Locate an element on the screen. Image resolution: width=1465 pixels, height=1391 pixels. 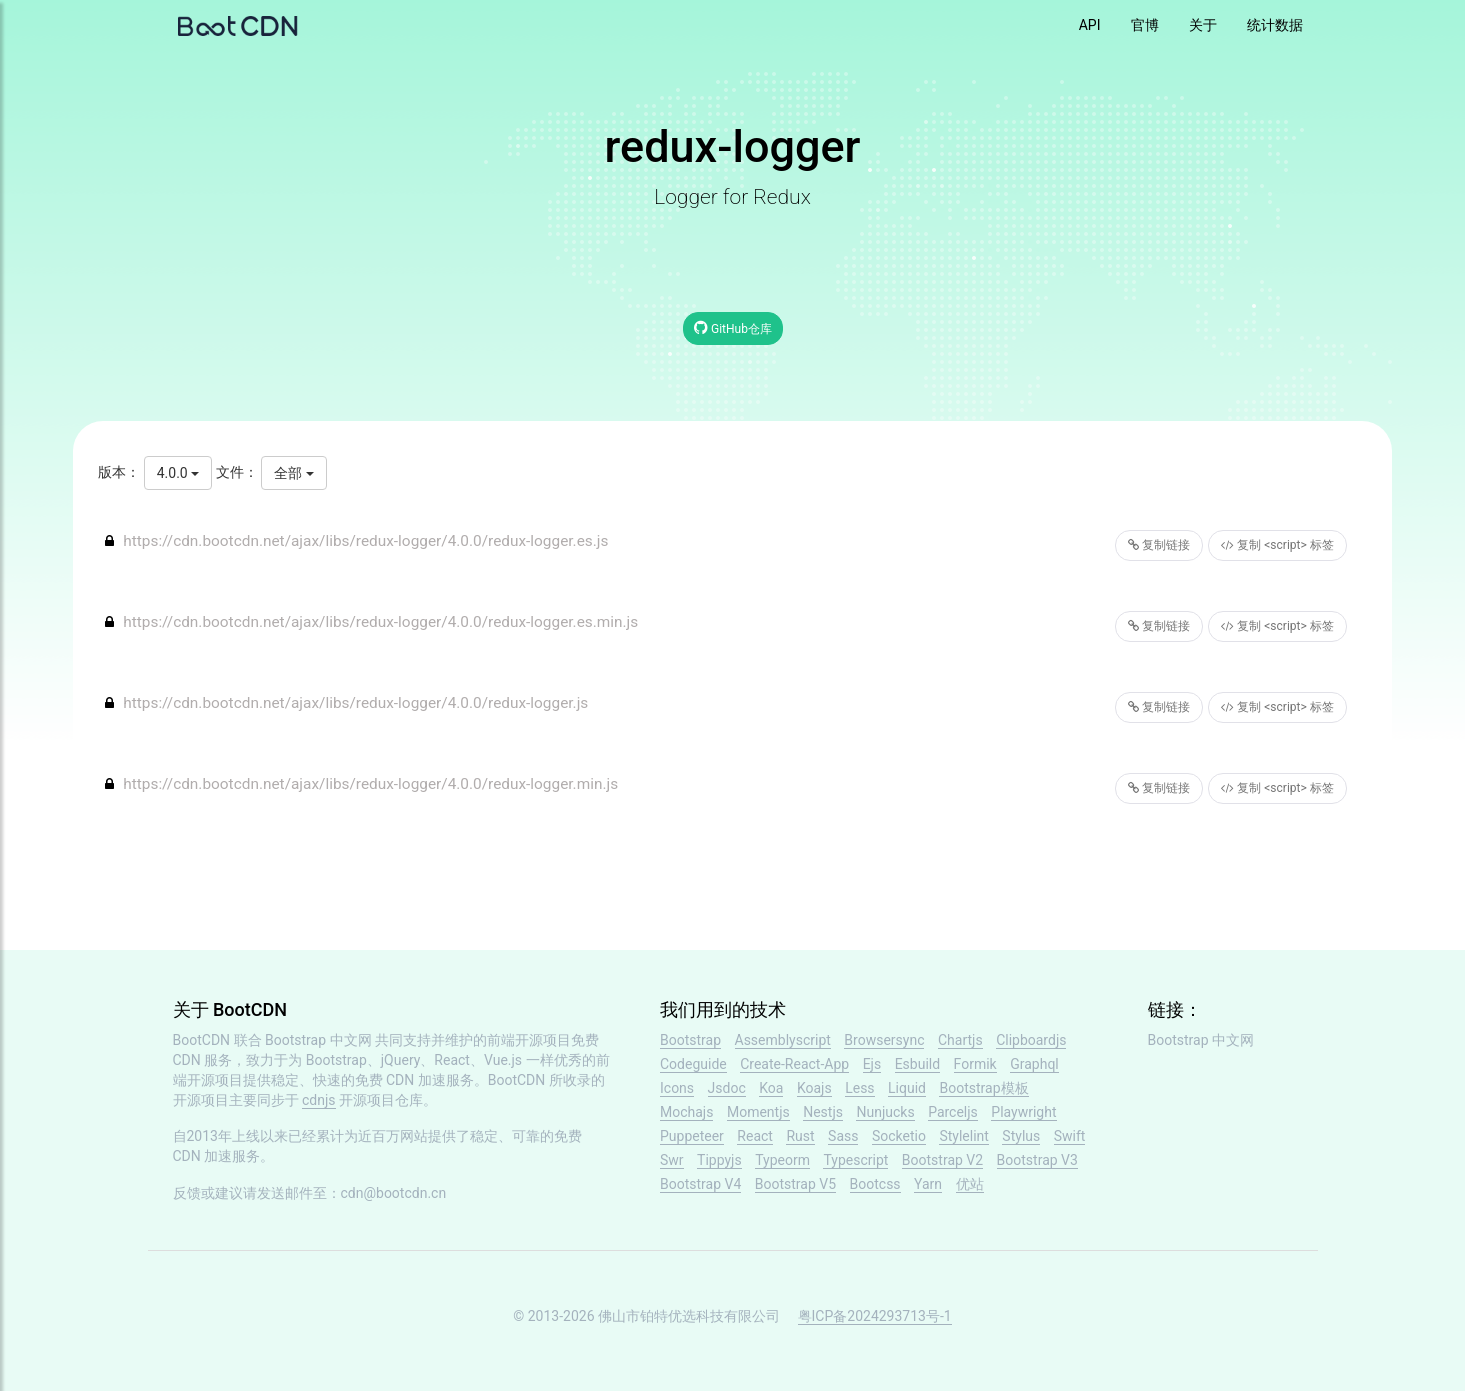
API is located at coordinates (1090, 25).